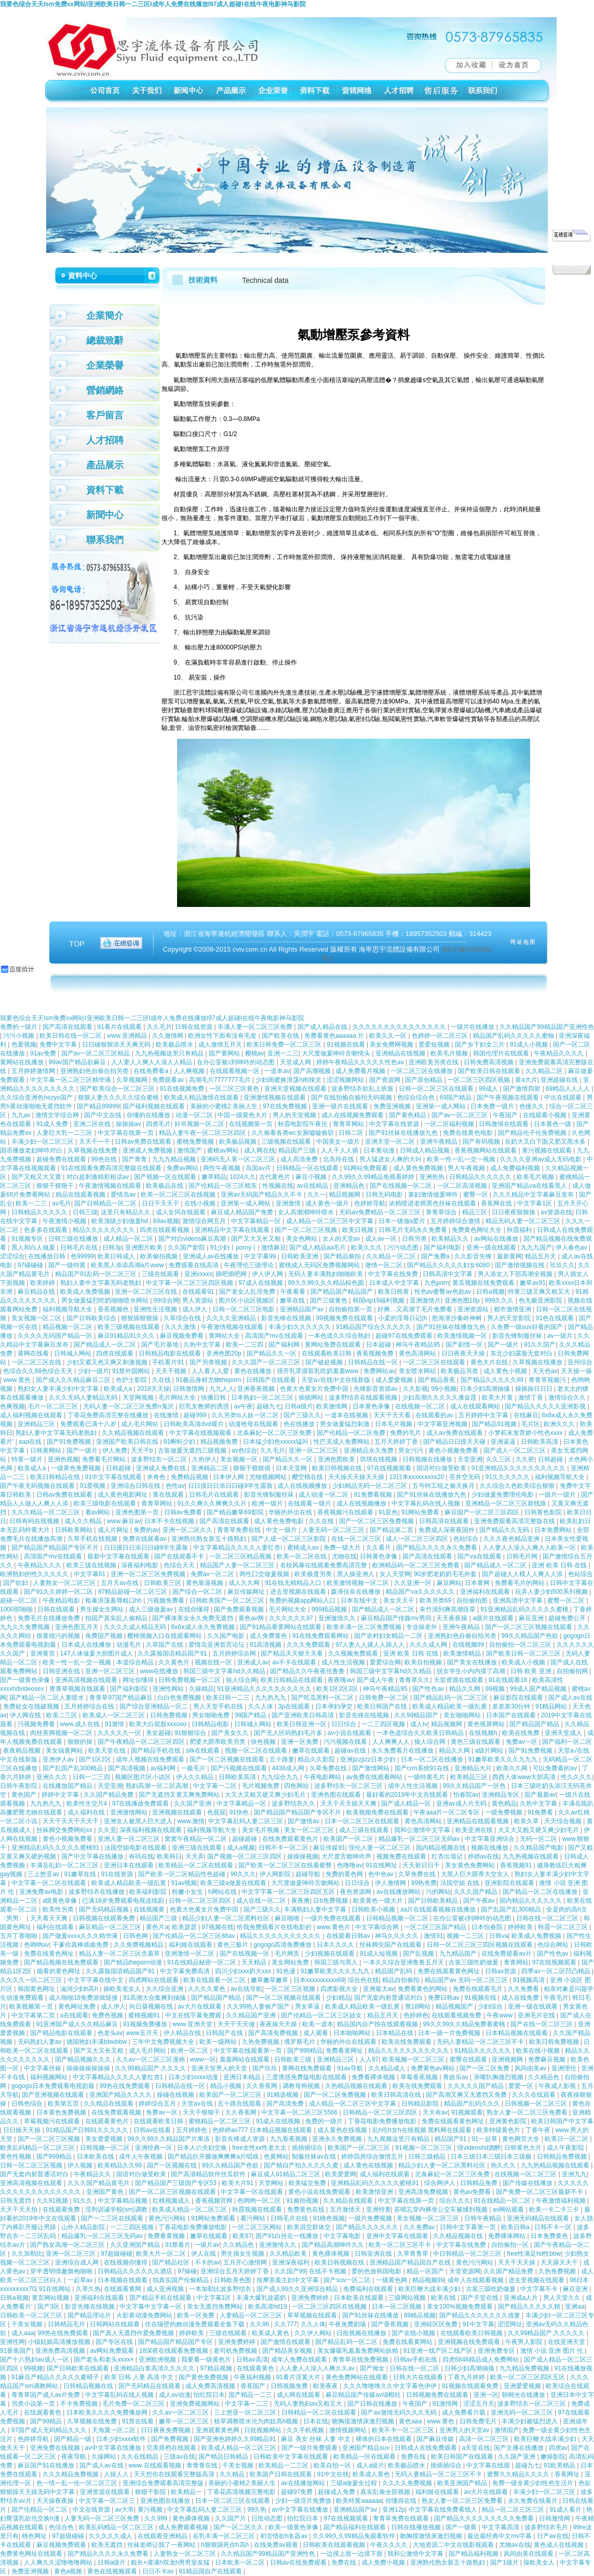  I want to click on 国产亚洲色婷婷久久99精品91, so click(236, 2439).